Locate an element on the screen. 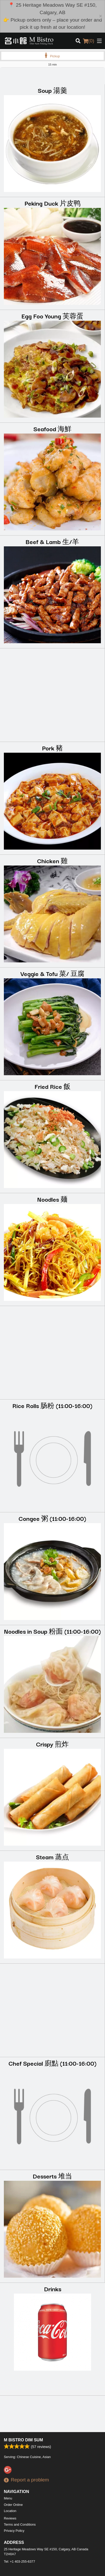 Image resolution: width=105 pixels, height=2576 pixels. Terms and Conditions is located at coordinates (20, 2524).